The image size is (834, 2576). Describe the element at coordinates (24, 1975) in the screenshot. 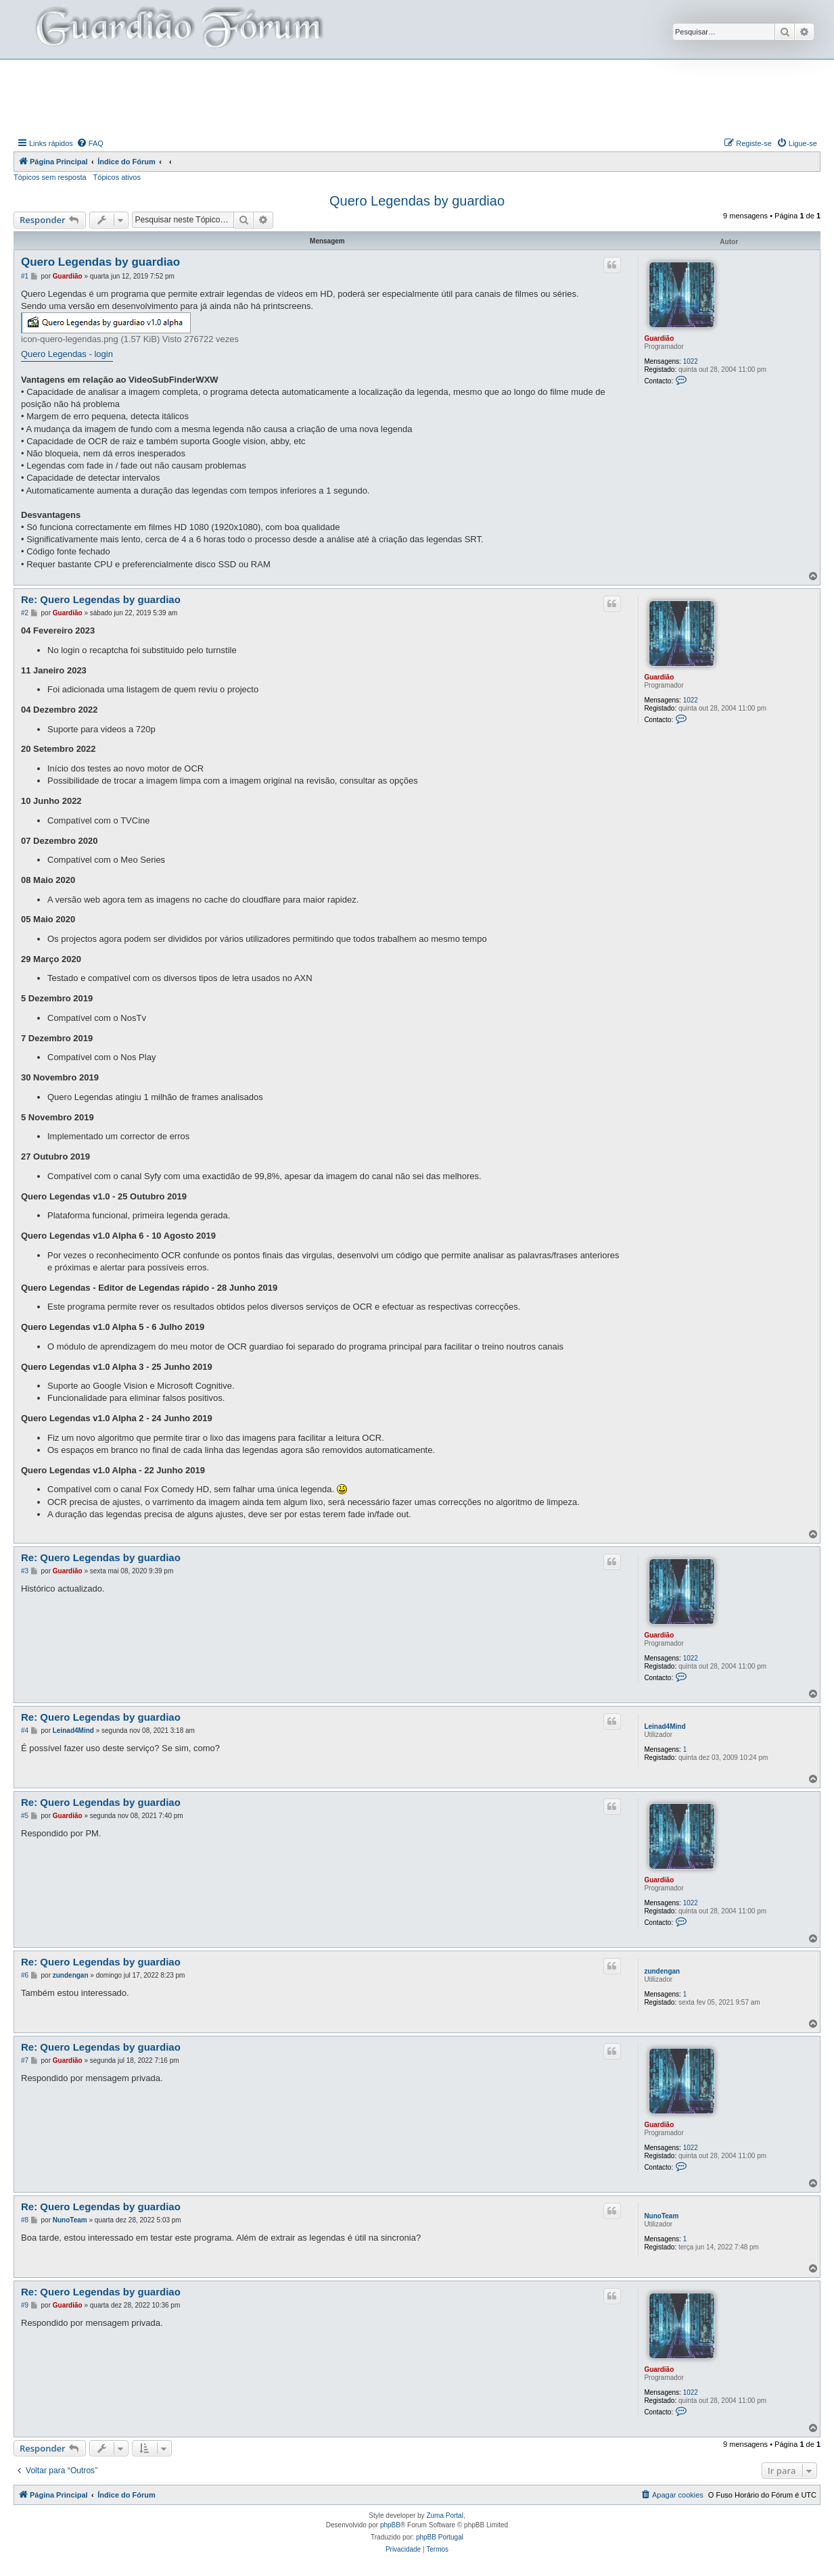

I see `#6` at that location.